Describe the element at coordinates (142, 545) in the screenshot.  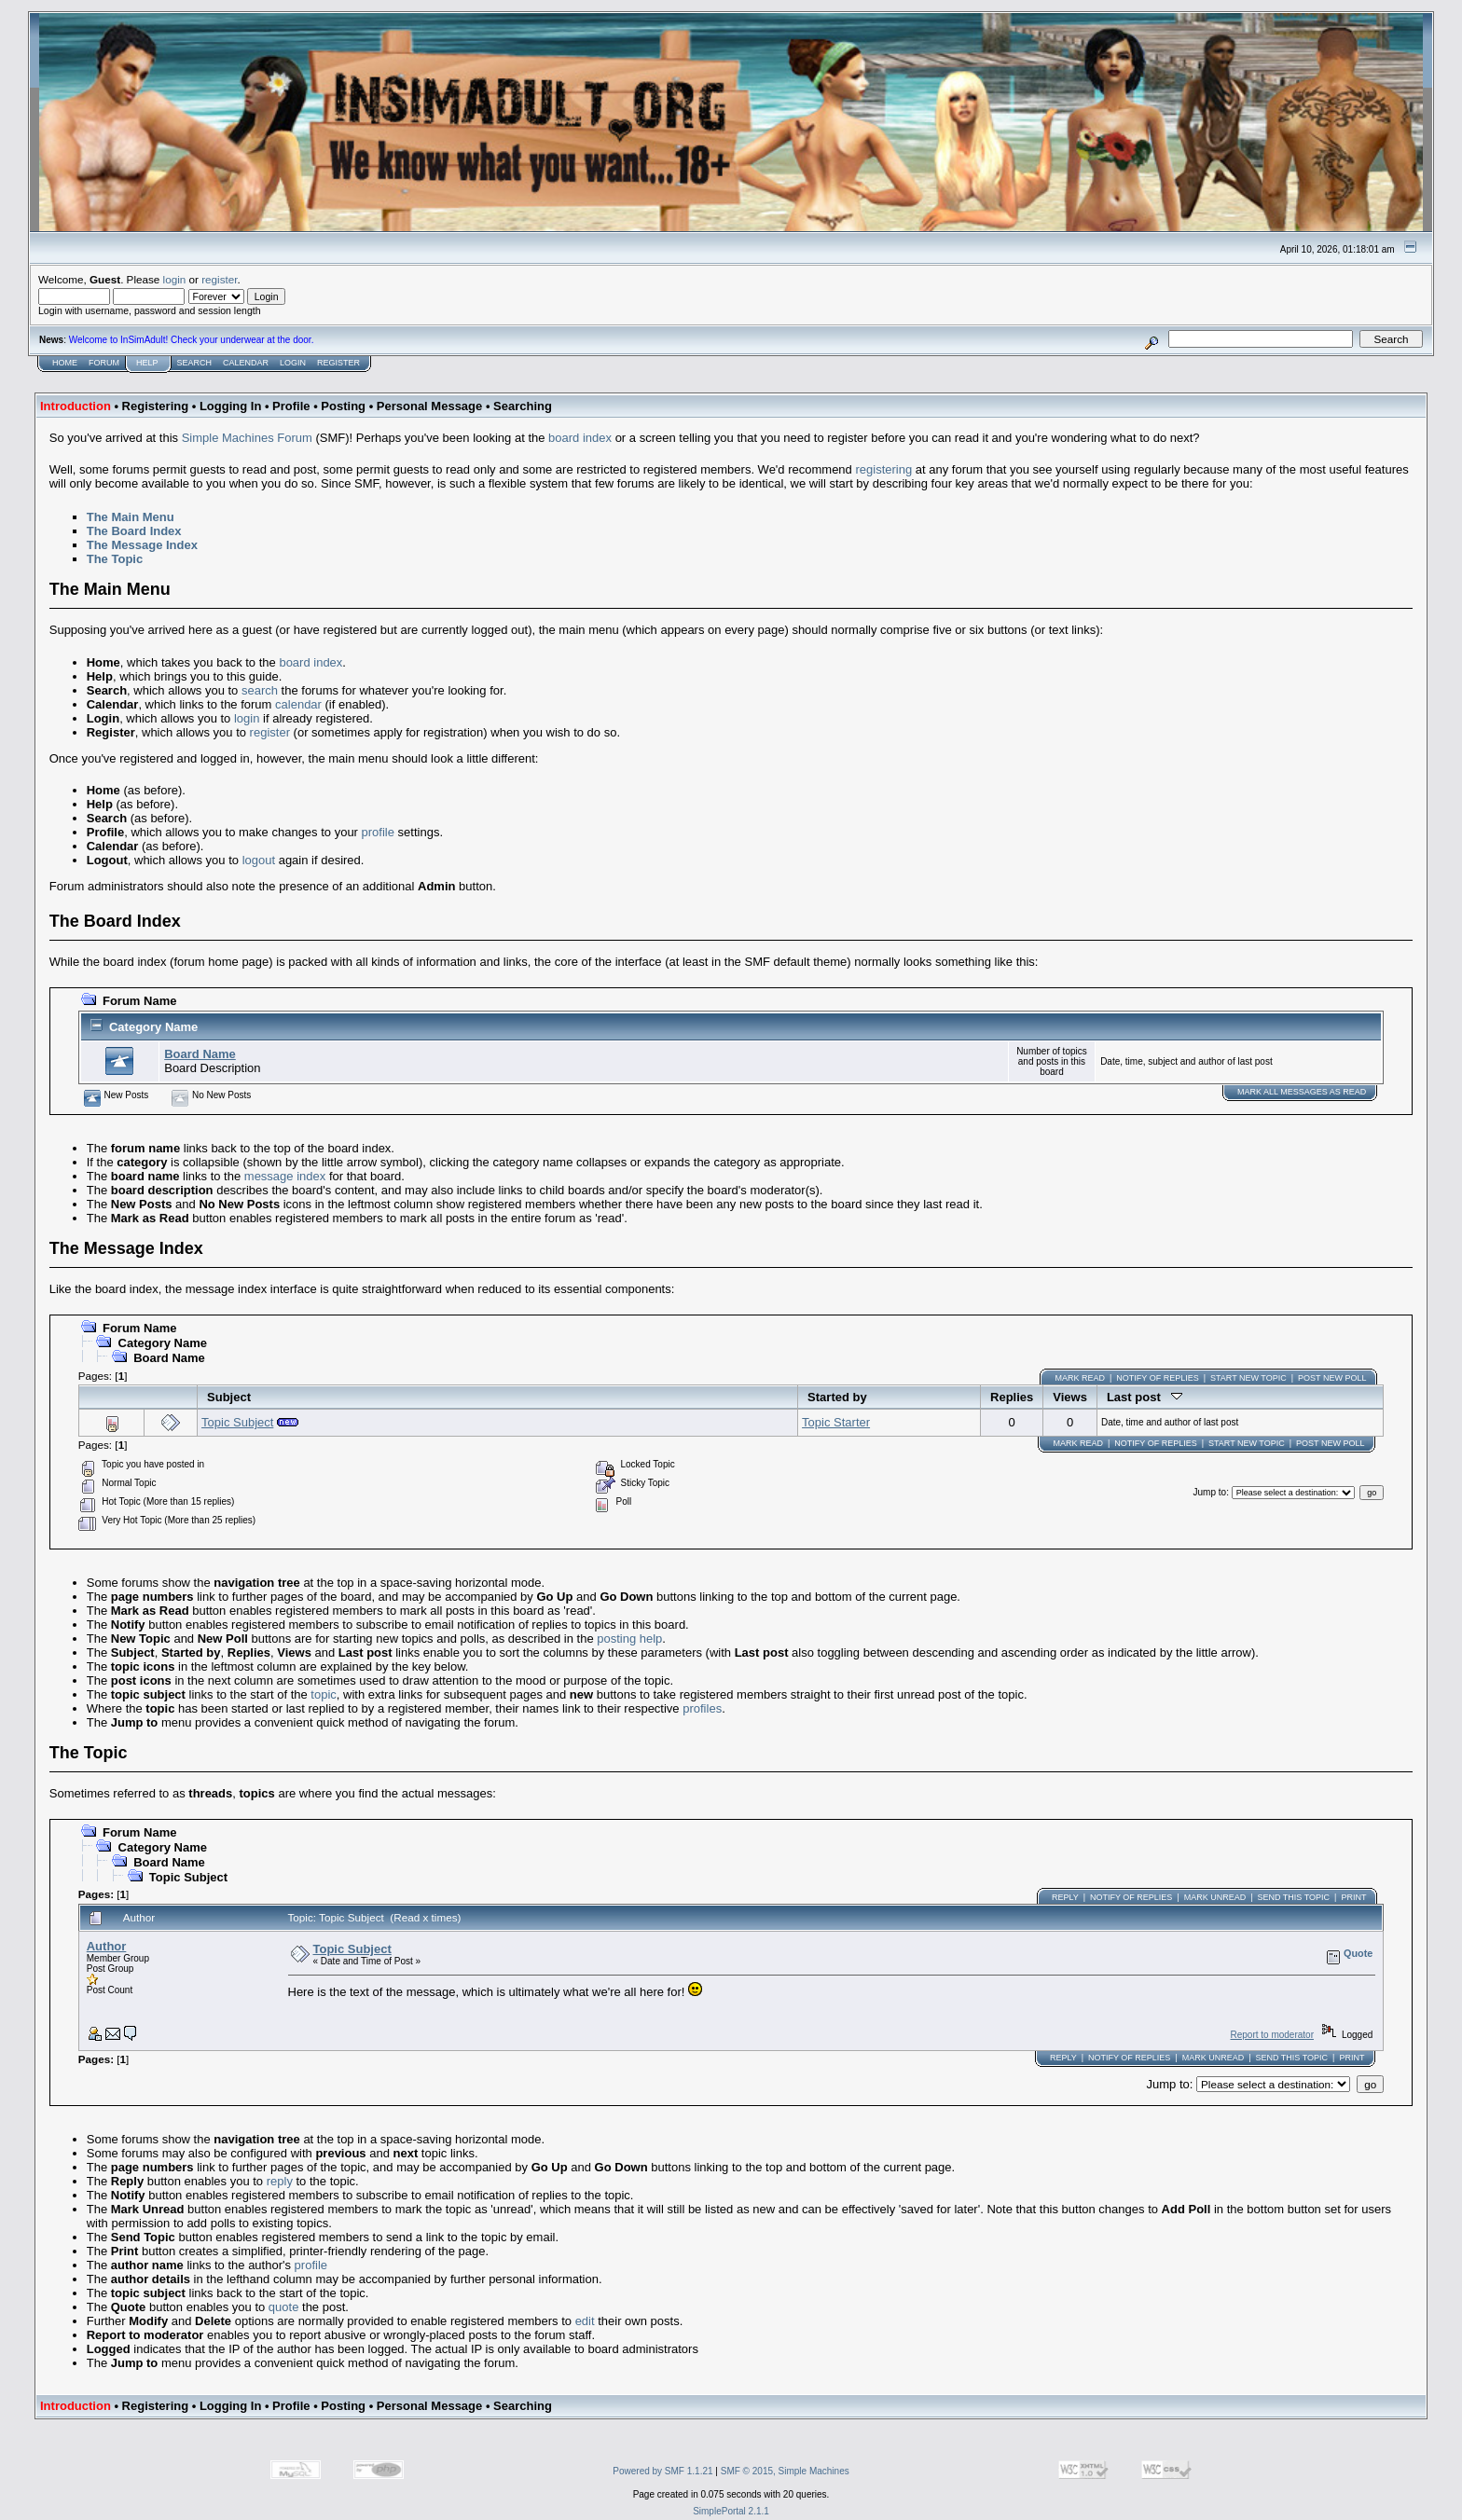
I see `The Message Index` at that location.